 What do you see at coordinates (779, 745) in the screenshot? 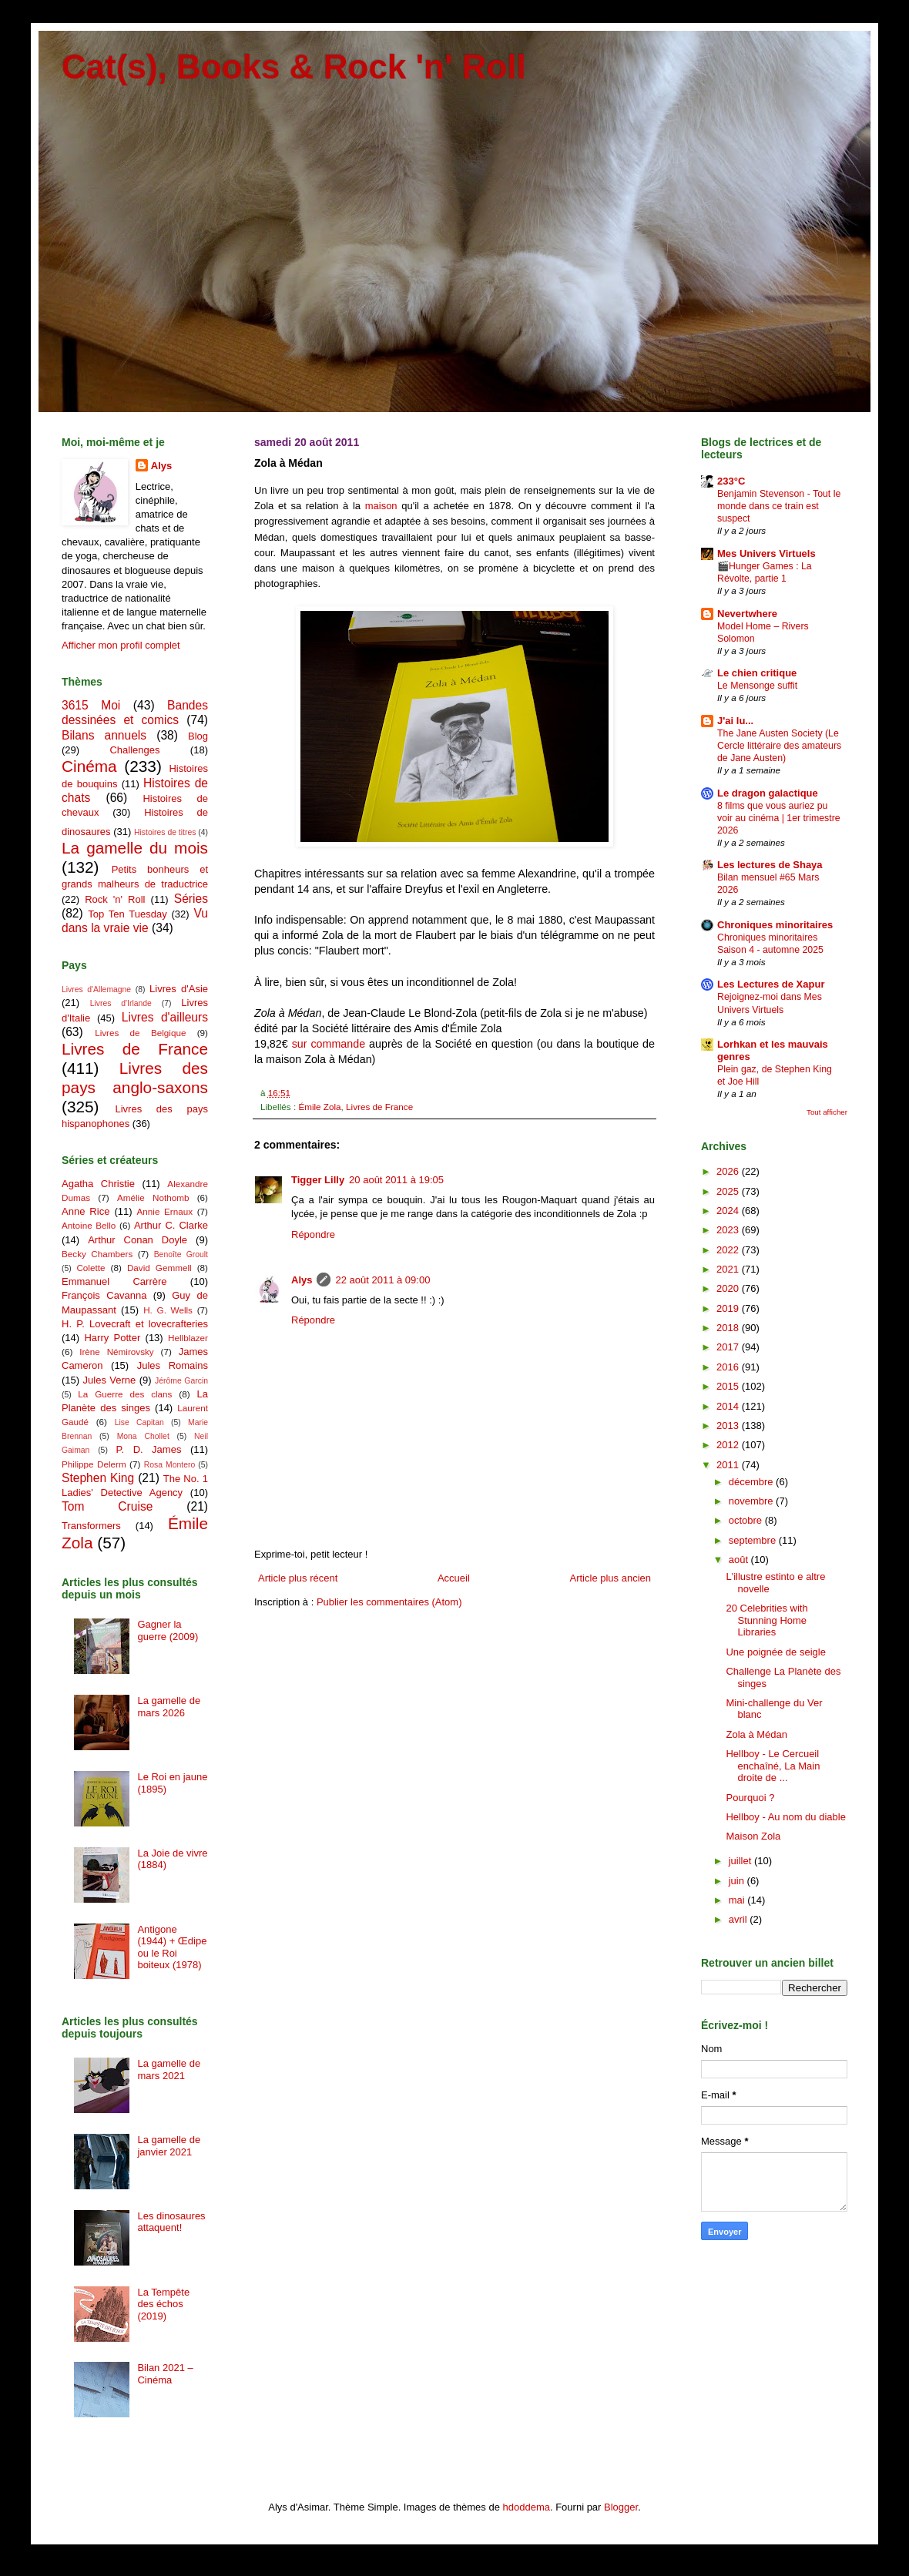
I see `The Jane Austen Society (Le Cercle littéraire des amateurs de Jane Austen)` at bounding box center [779, 745].